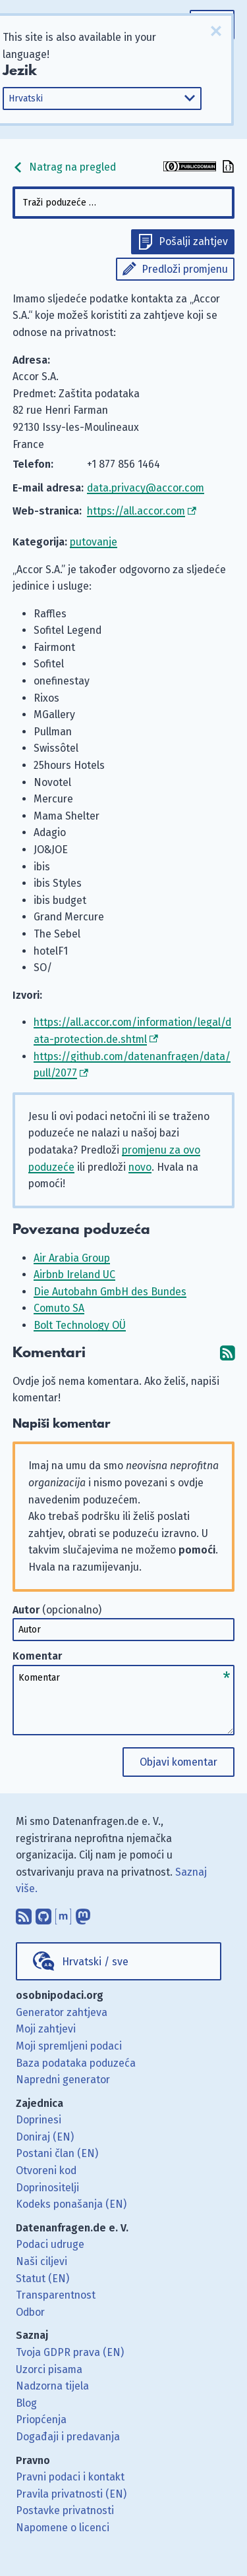  What do you see at coordinates (93, 542) in the screenshot?
I see `putovanje` at bounding box center [93, 542].